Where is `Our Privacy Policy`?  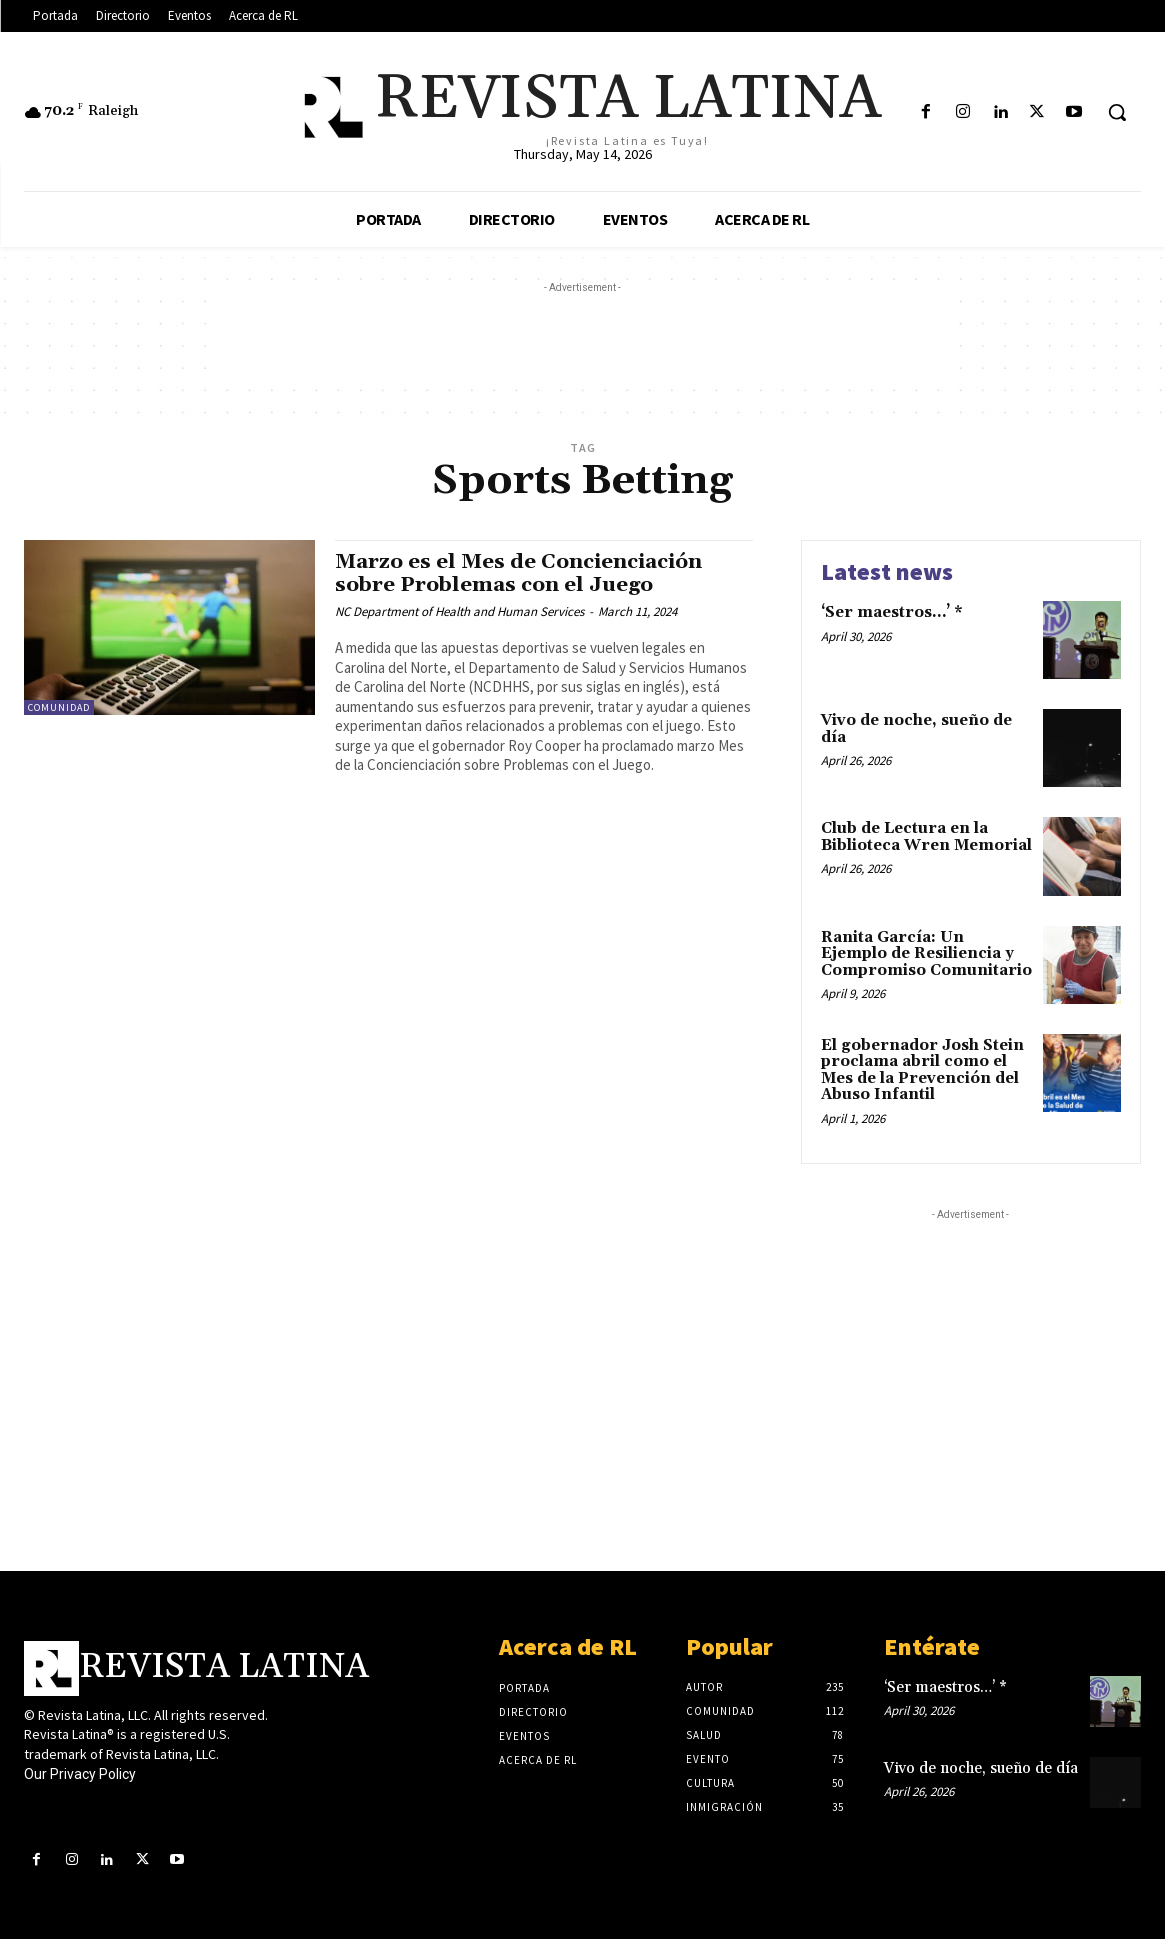
Our Privacy Policy is located at coordinates (80, 1774).